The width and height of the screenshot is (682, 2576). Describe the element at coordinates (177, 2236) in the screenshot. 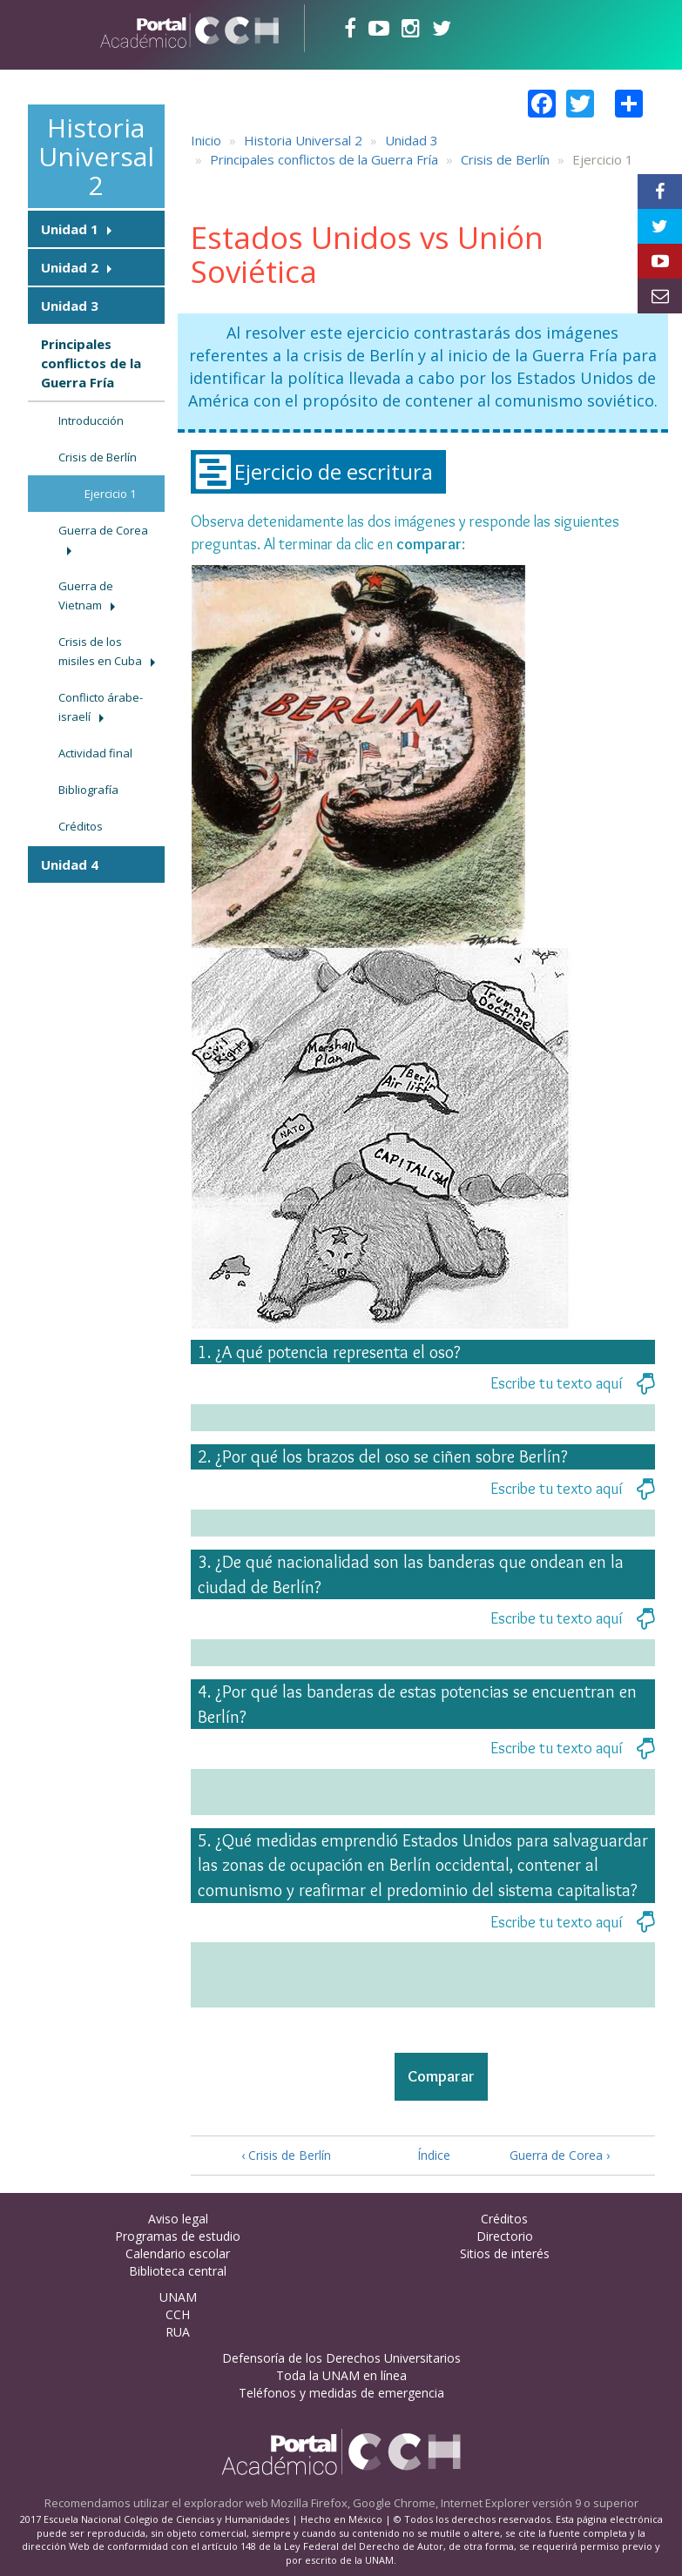

I see `Programas de estudio` at that location.